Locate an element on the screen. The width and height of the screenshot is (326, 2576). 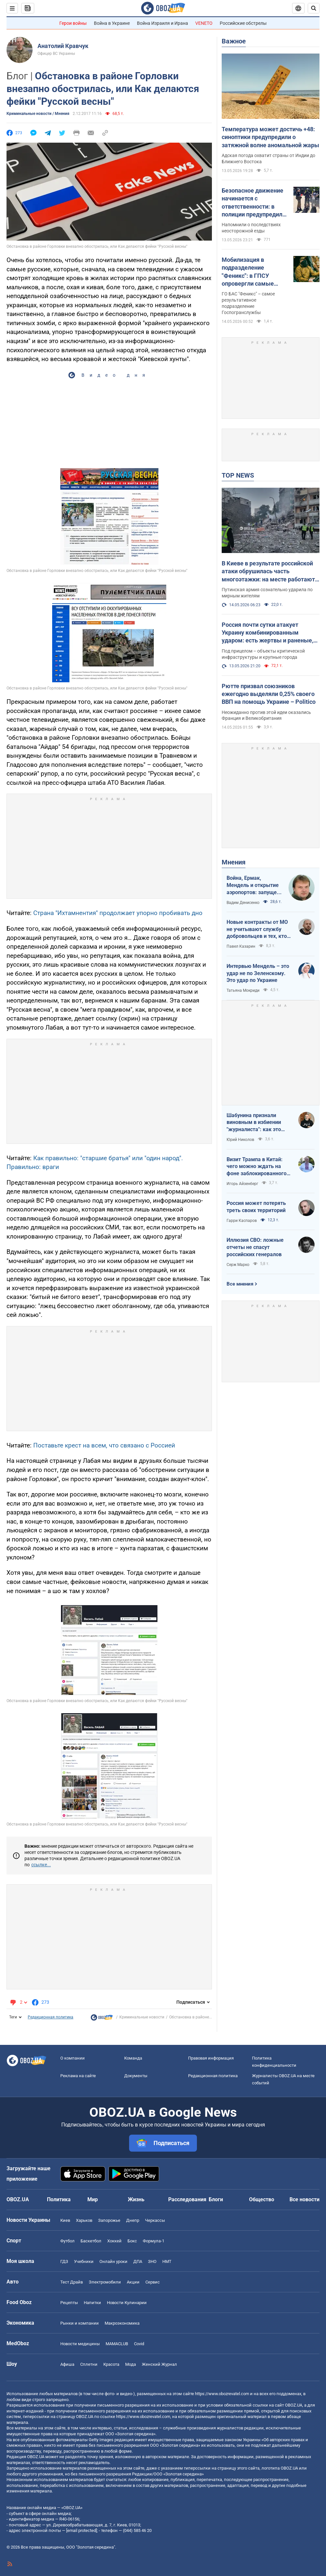
Российские обстрелы is located at coordinates (243, 23).